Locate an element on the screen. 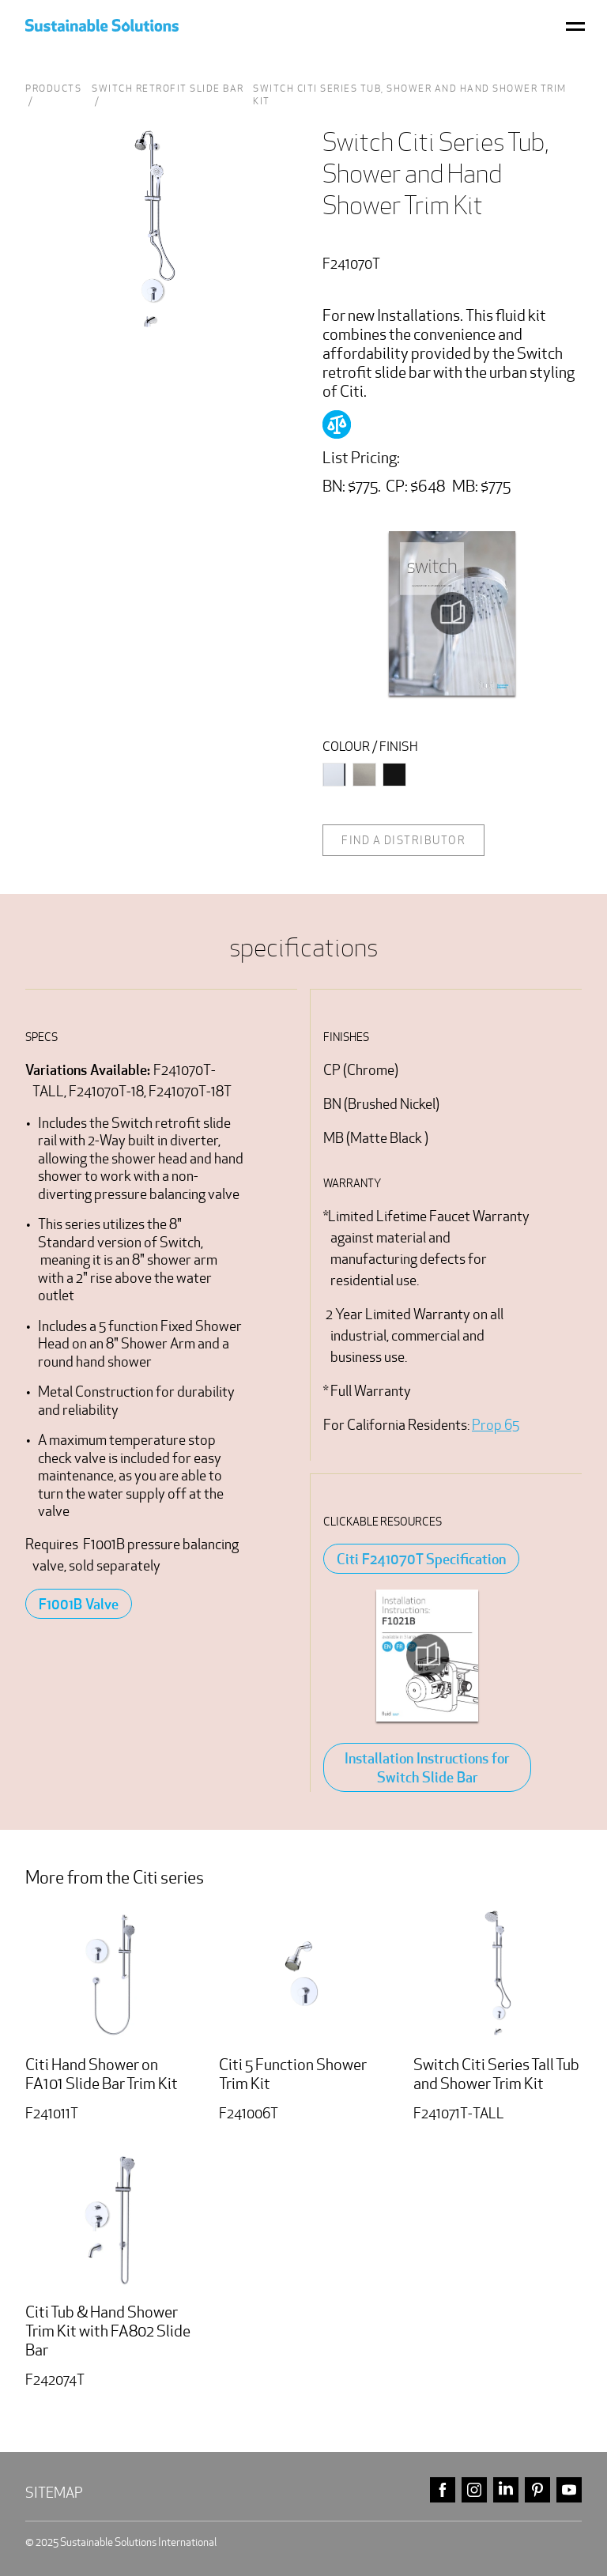  Installation Instructions for Switch Slide Bar is located at coordinates (427, 1767).